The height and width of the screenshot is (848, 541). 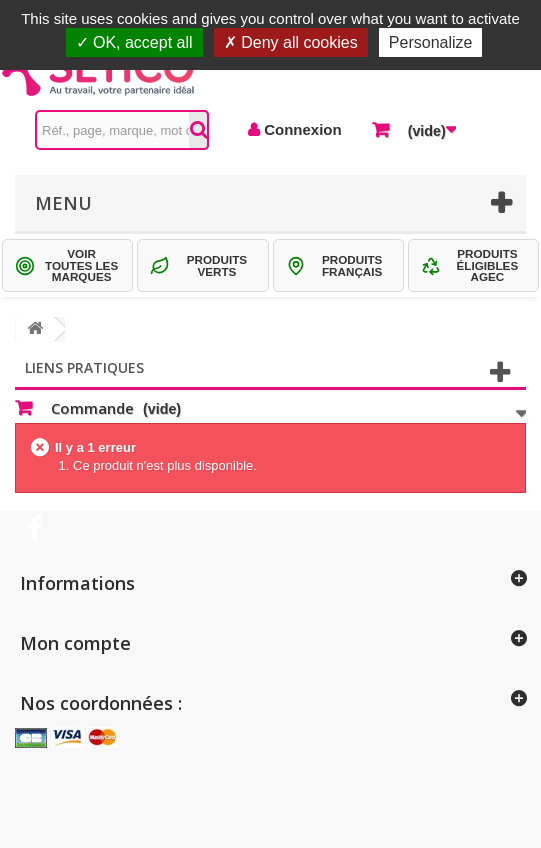 I want to click on Mon compte, so click(x=75, y=643).